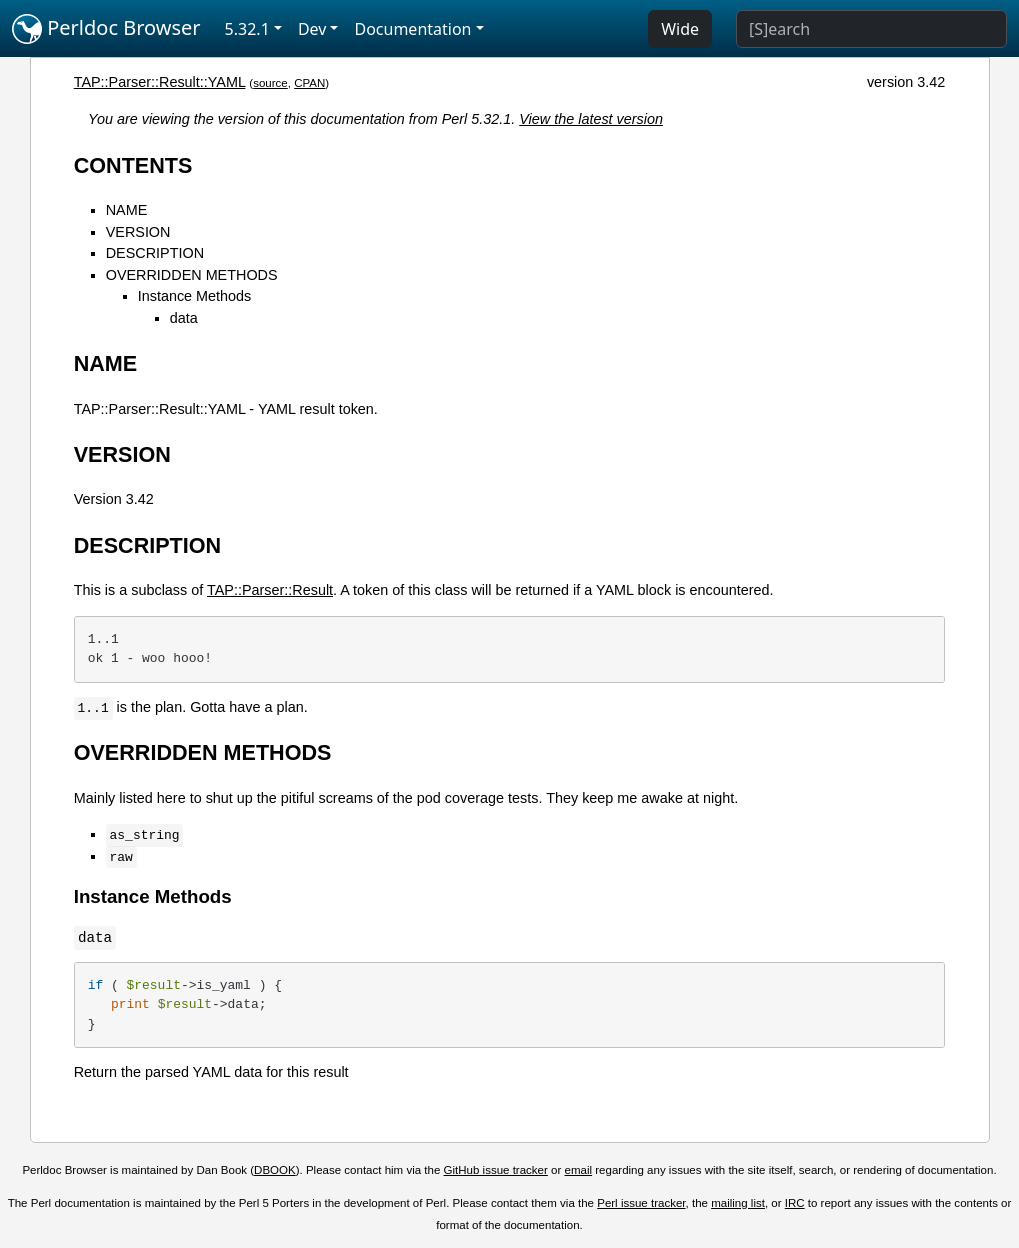 The height and width of the screenshot is (1248, 1019). I want to click on OVERRIDDEN METHODS, so click(192, 275).